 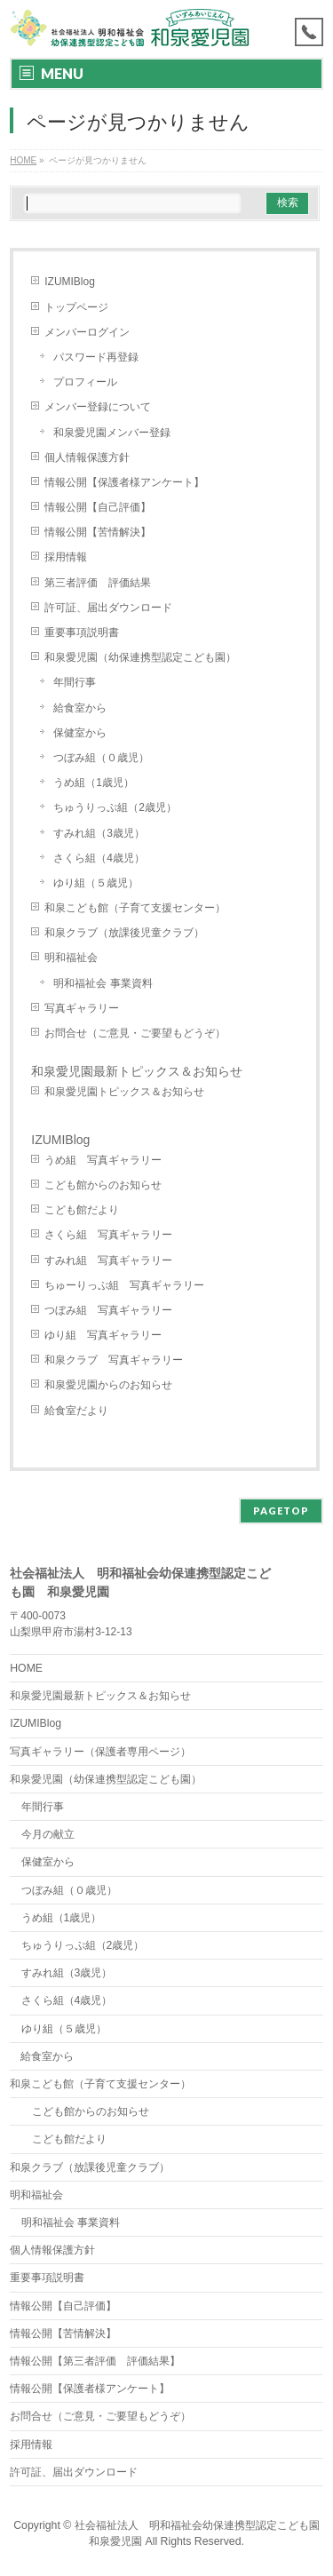 I want to click on 和泉愛児園（幼保連携型認定こども園）, so click(x=145, y=657).